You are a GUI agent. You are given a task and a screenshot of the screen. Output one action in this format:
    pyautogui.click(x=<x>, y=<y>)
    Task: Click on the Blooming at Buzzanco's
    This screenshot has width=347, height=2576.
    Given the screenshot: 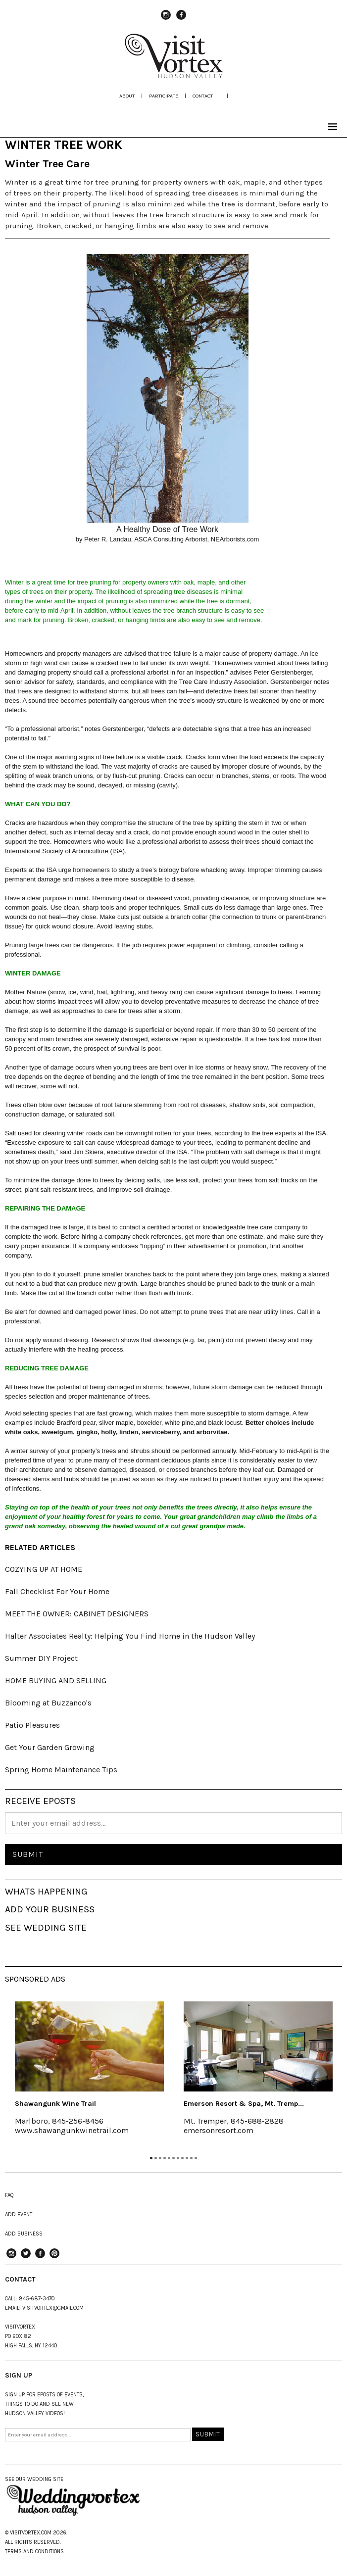 What is the action you would take?
    pyautogui.click(x=48, y=1702)
    